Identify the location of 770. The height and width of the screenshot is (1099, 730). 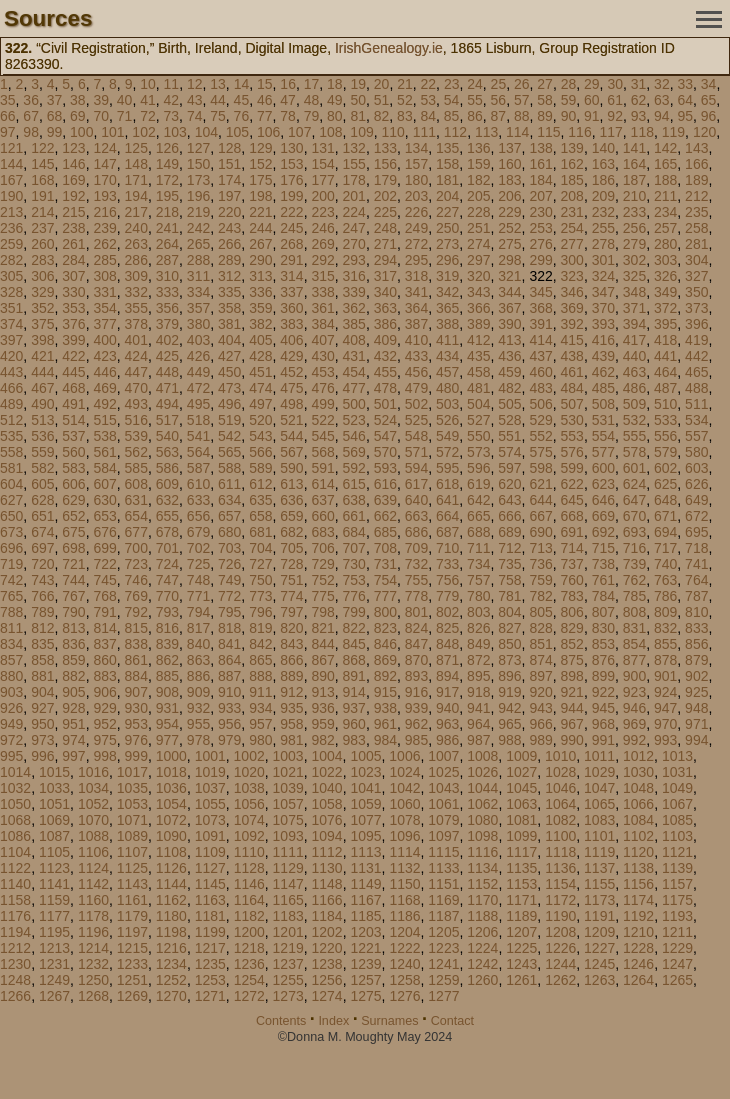
(167, 596).